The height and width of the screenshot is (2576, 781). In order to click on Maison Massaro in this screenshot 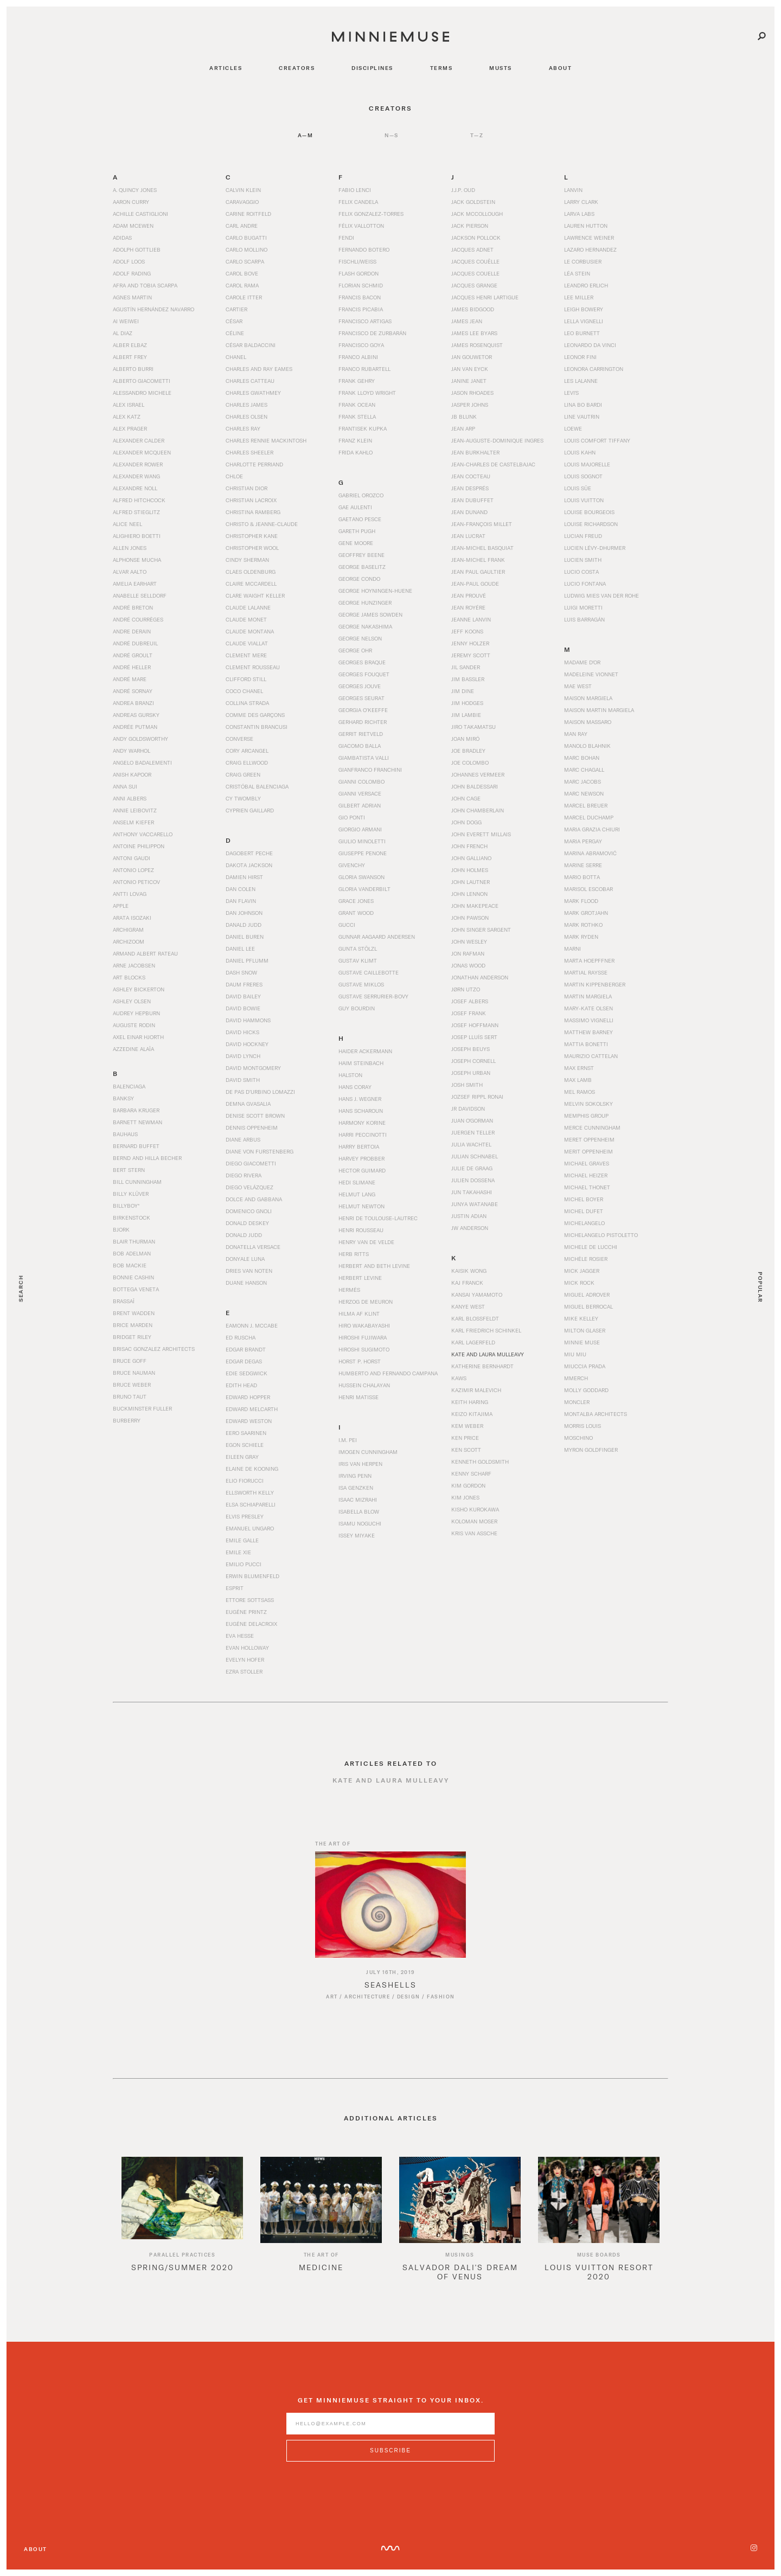, I will do `click(587, 722)`.